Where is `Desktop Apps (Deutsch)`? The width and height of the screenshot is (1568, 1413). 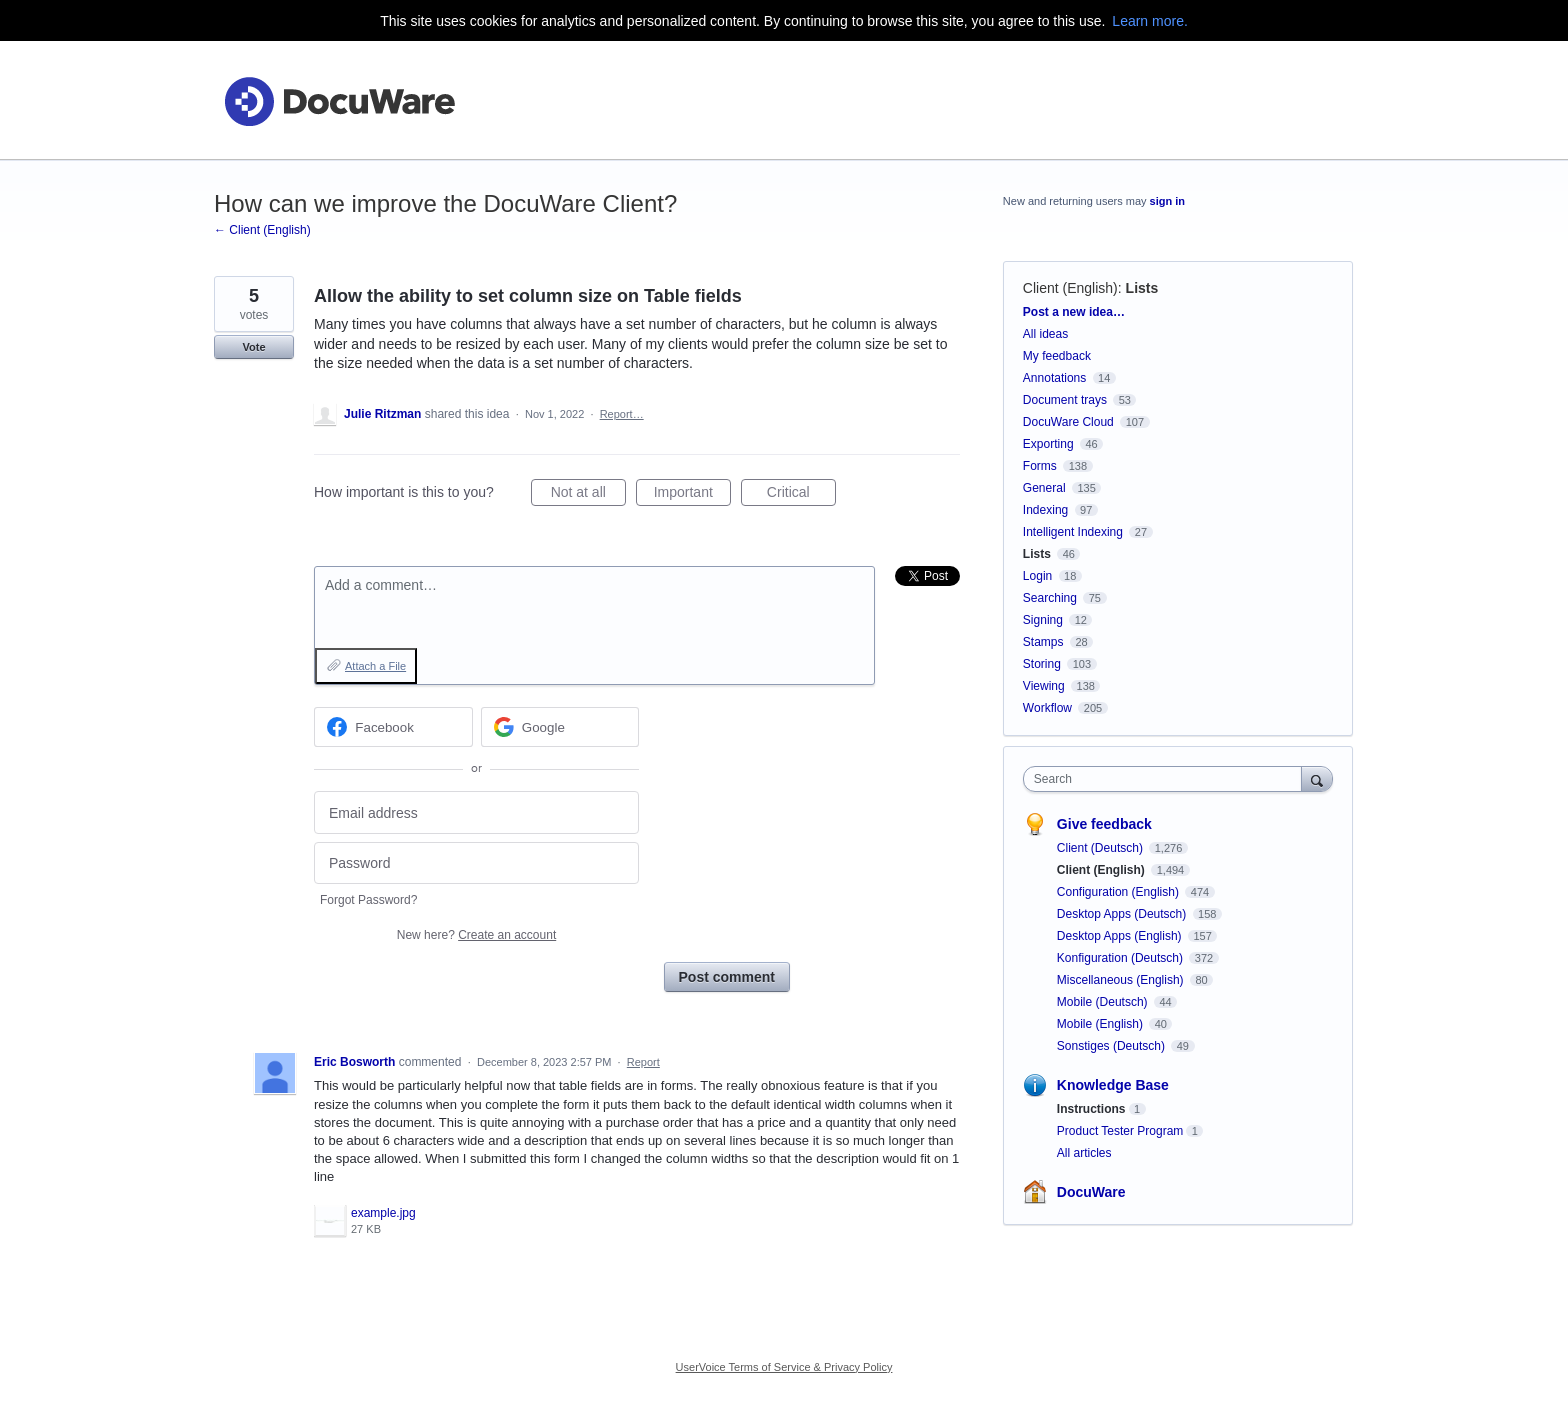 Desktop Apps (Deutsch) is located at coordinates (1123, 914).